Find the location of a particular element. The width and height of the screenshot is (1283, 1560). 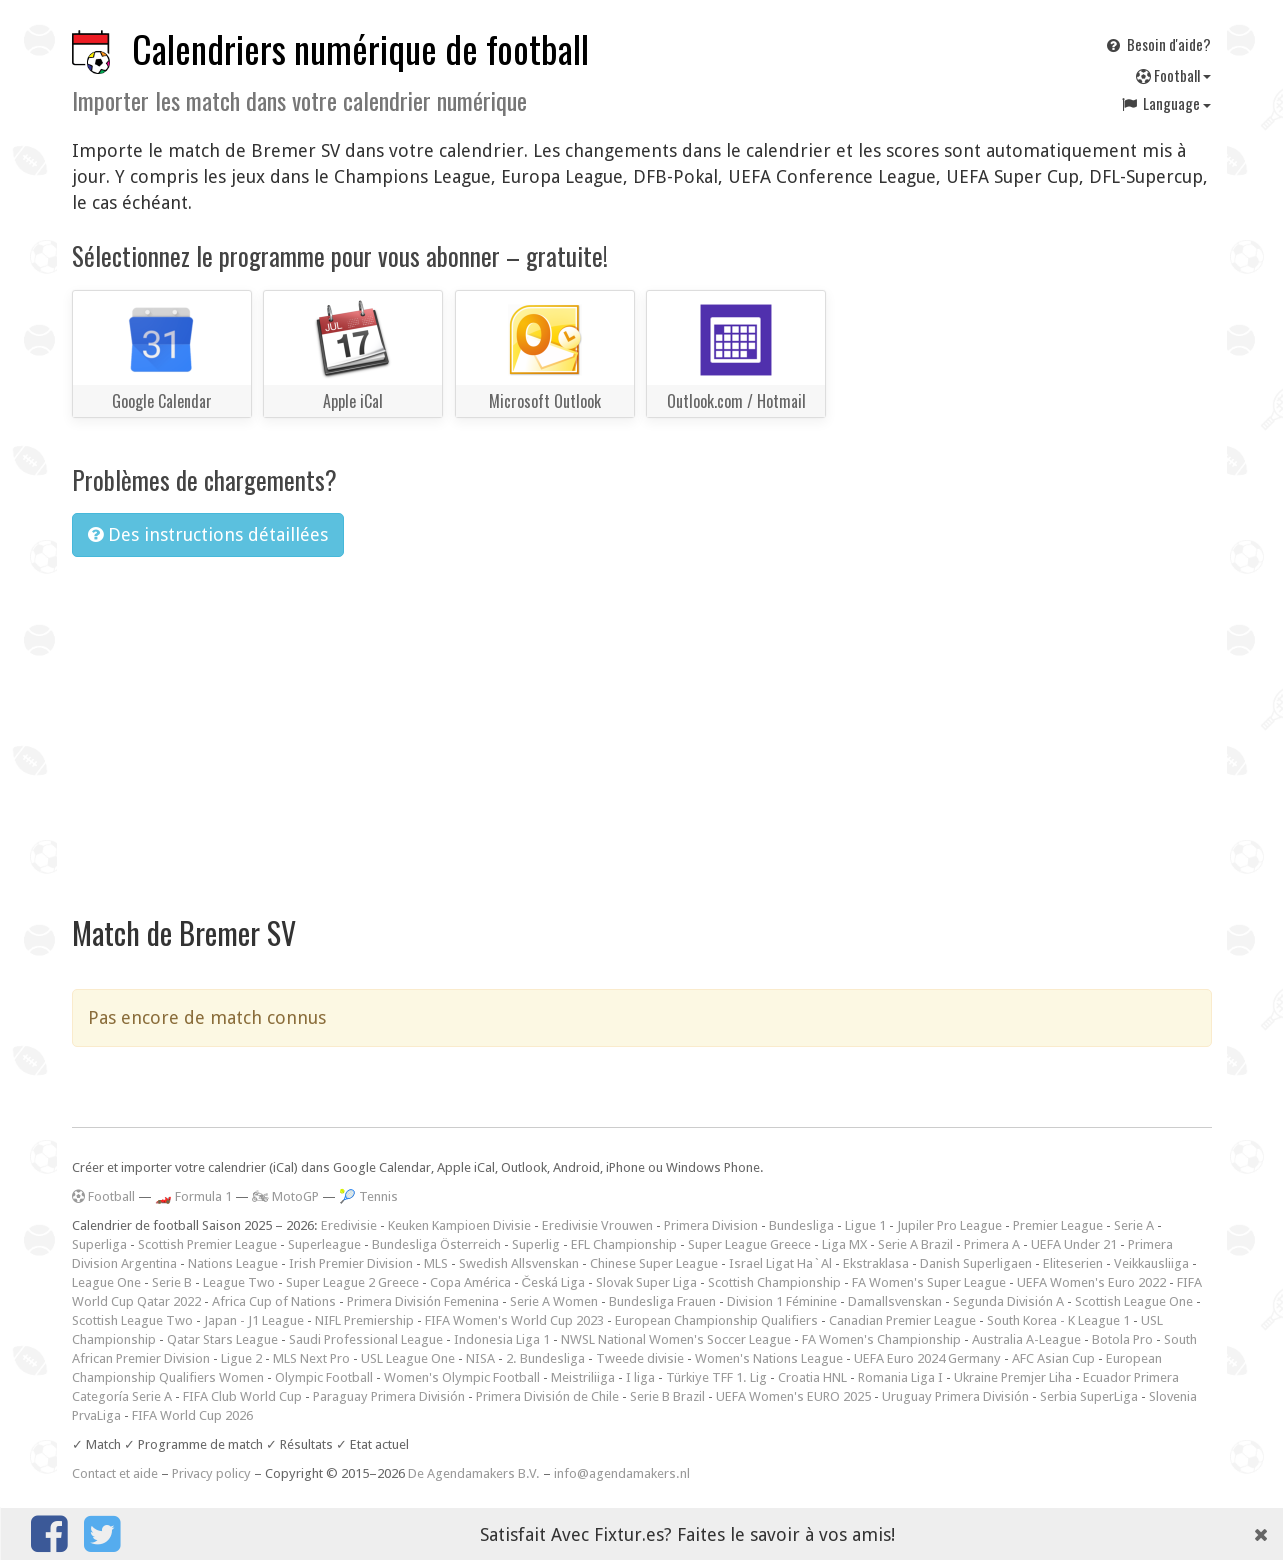

Chinese Super League is located at coordinates (654, 1263).